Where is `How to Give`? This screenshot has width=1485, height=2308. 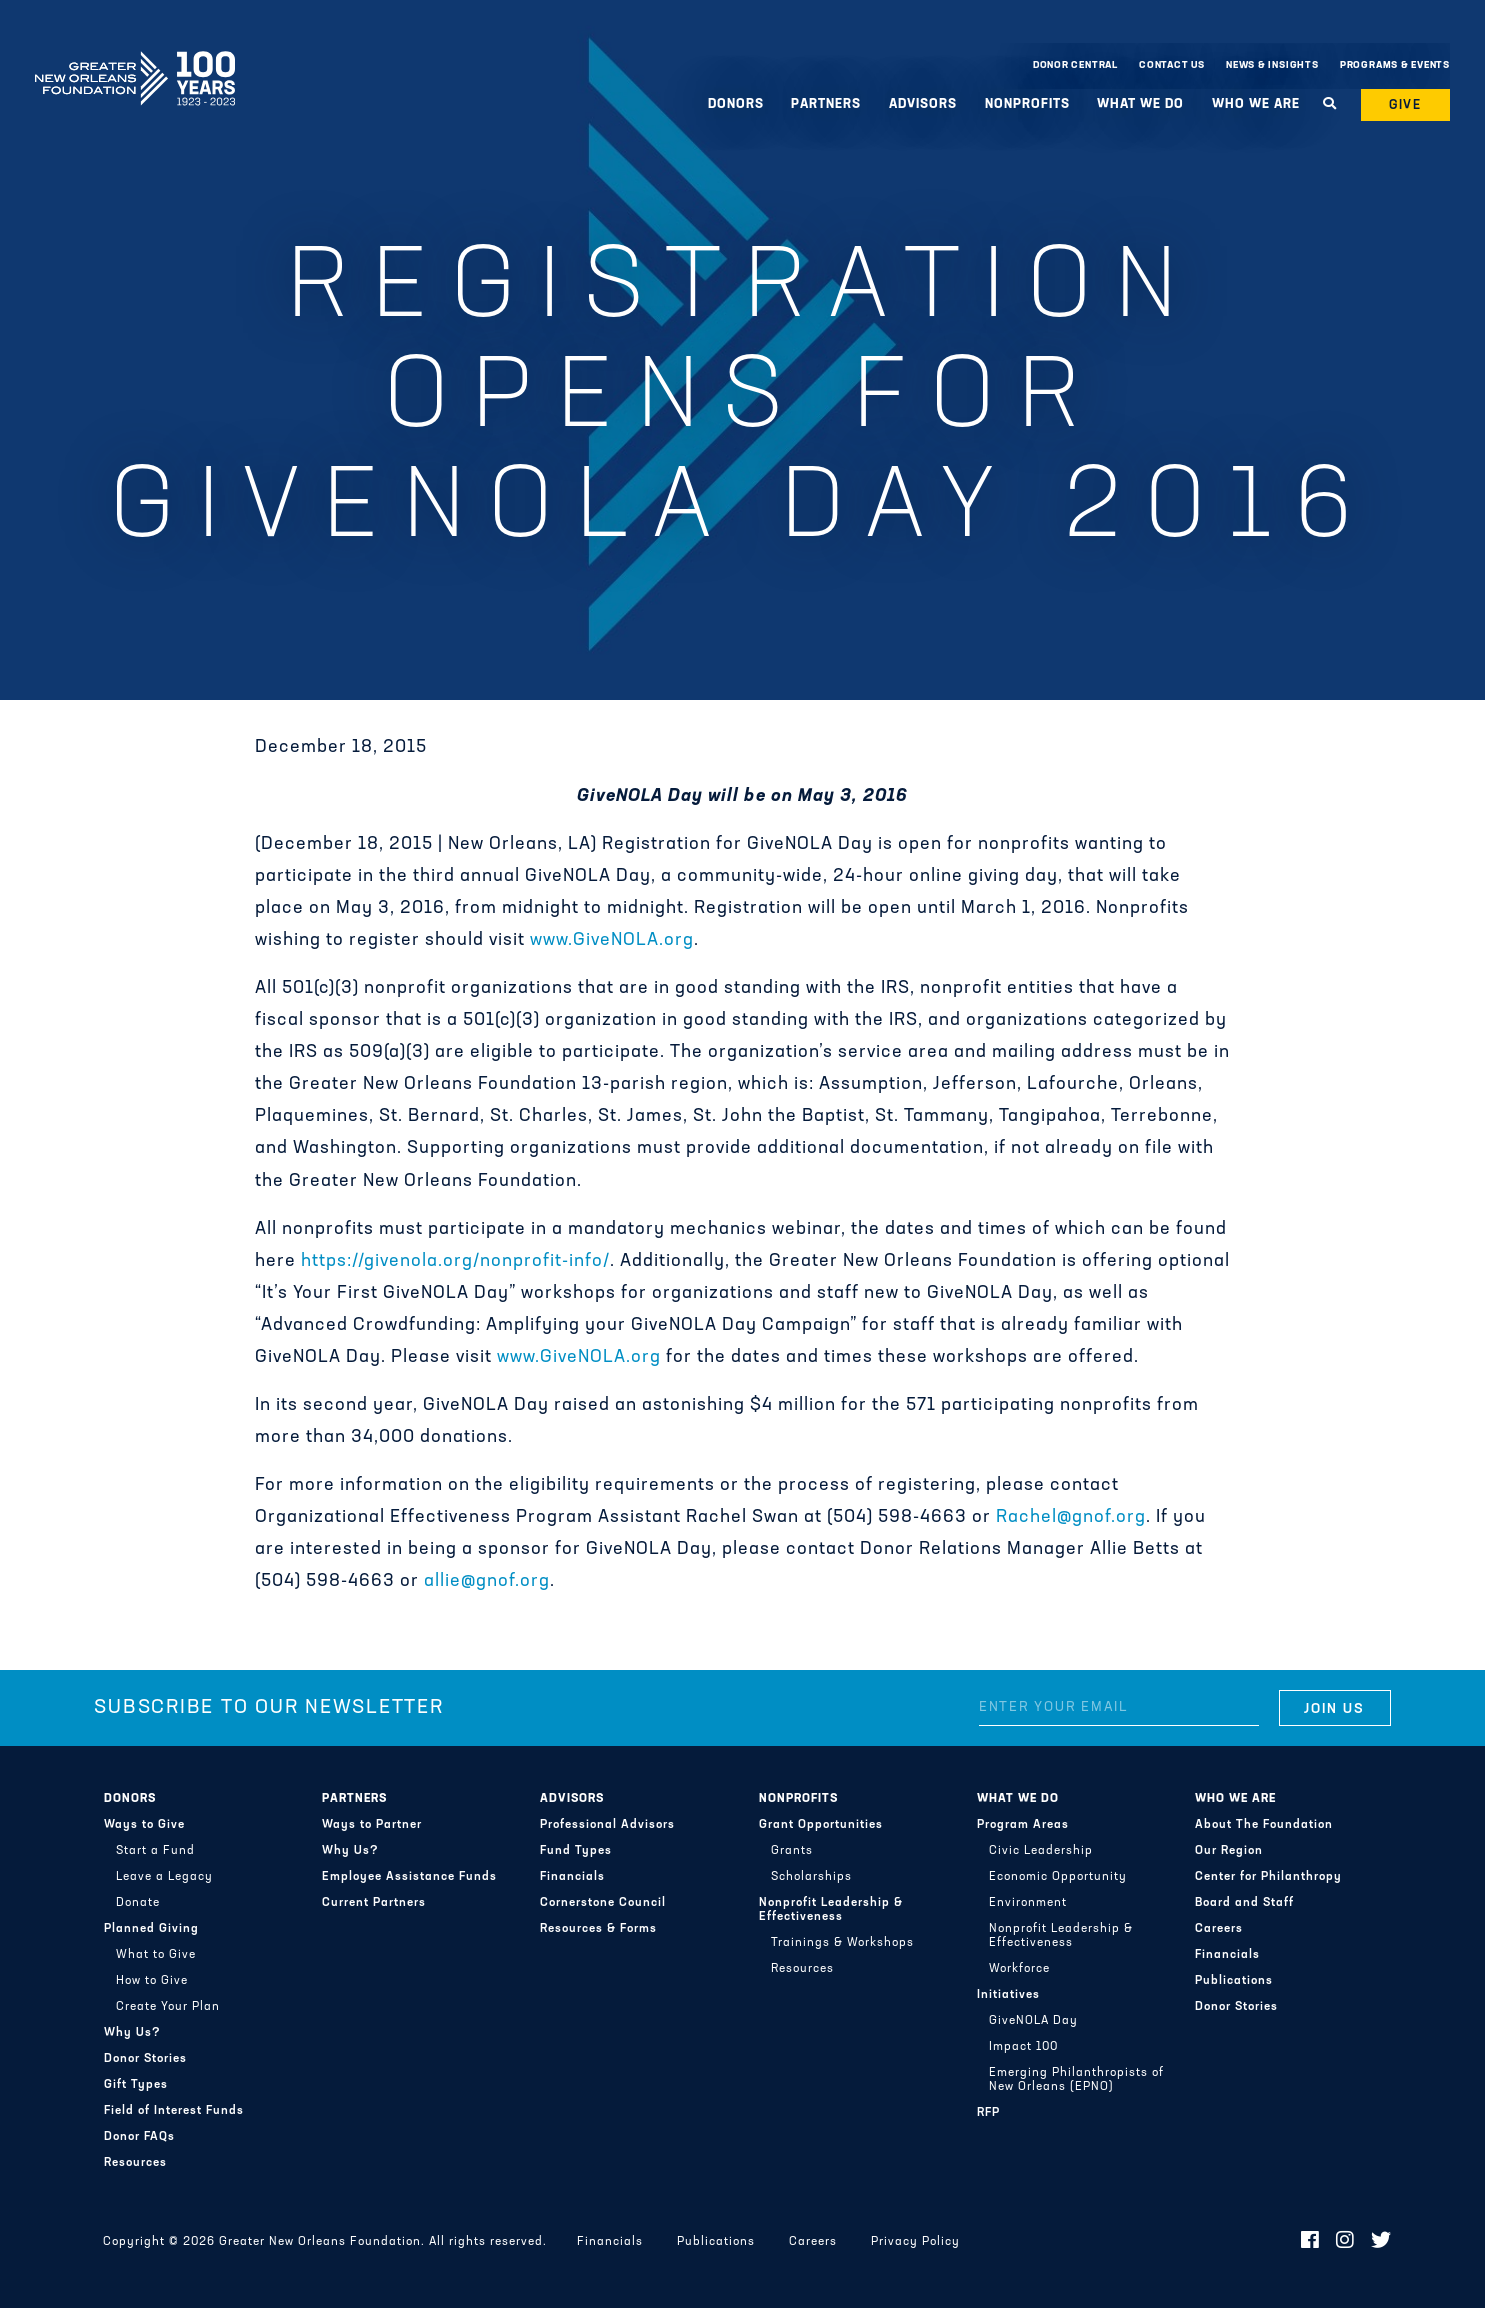 How to Give is located at coordinates (152, 1981).